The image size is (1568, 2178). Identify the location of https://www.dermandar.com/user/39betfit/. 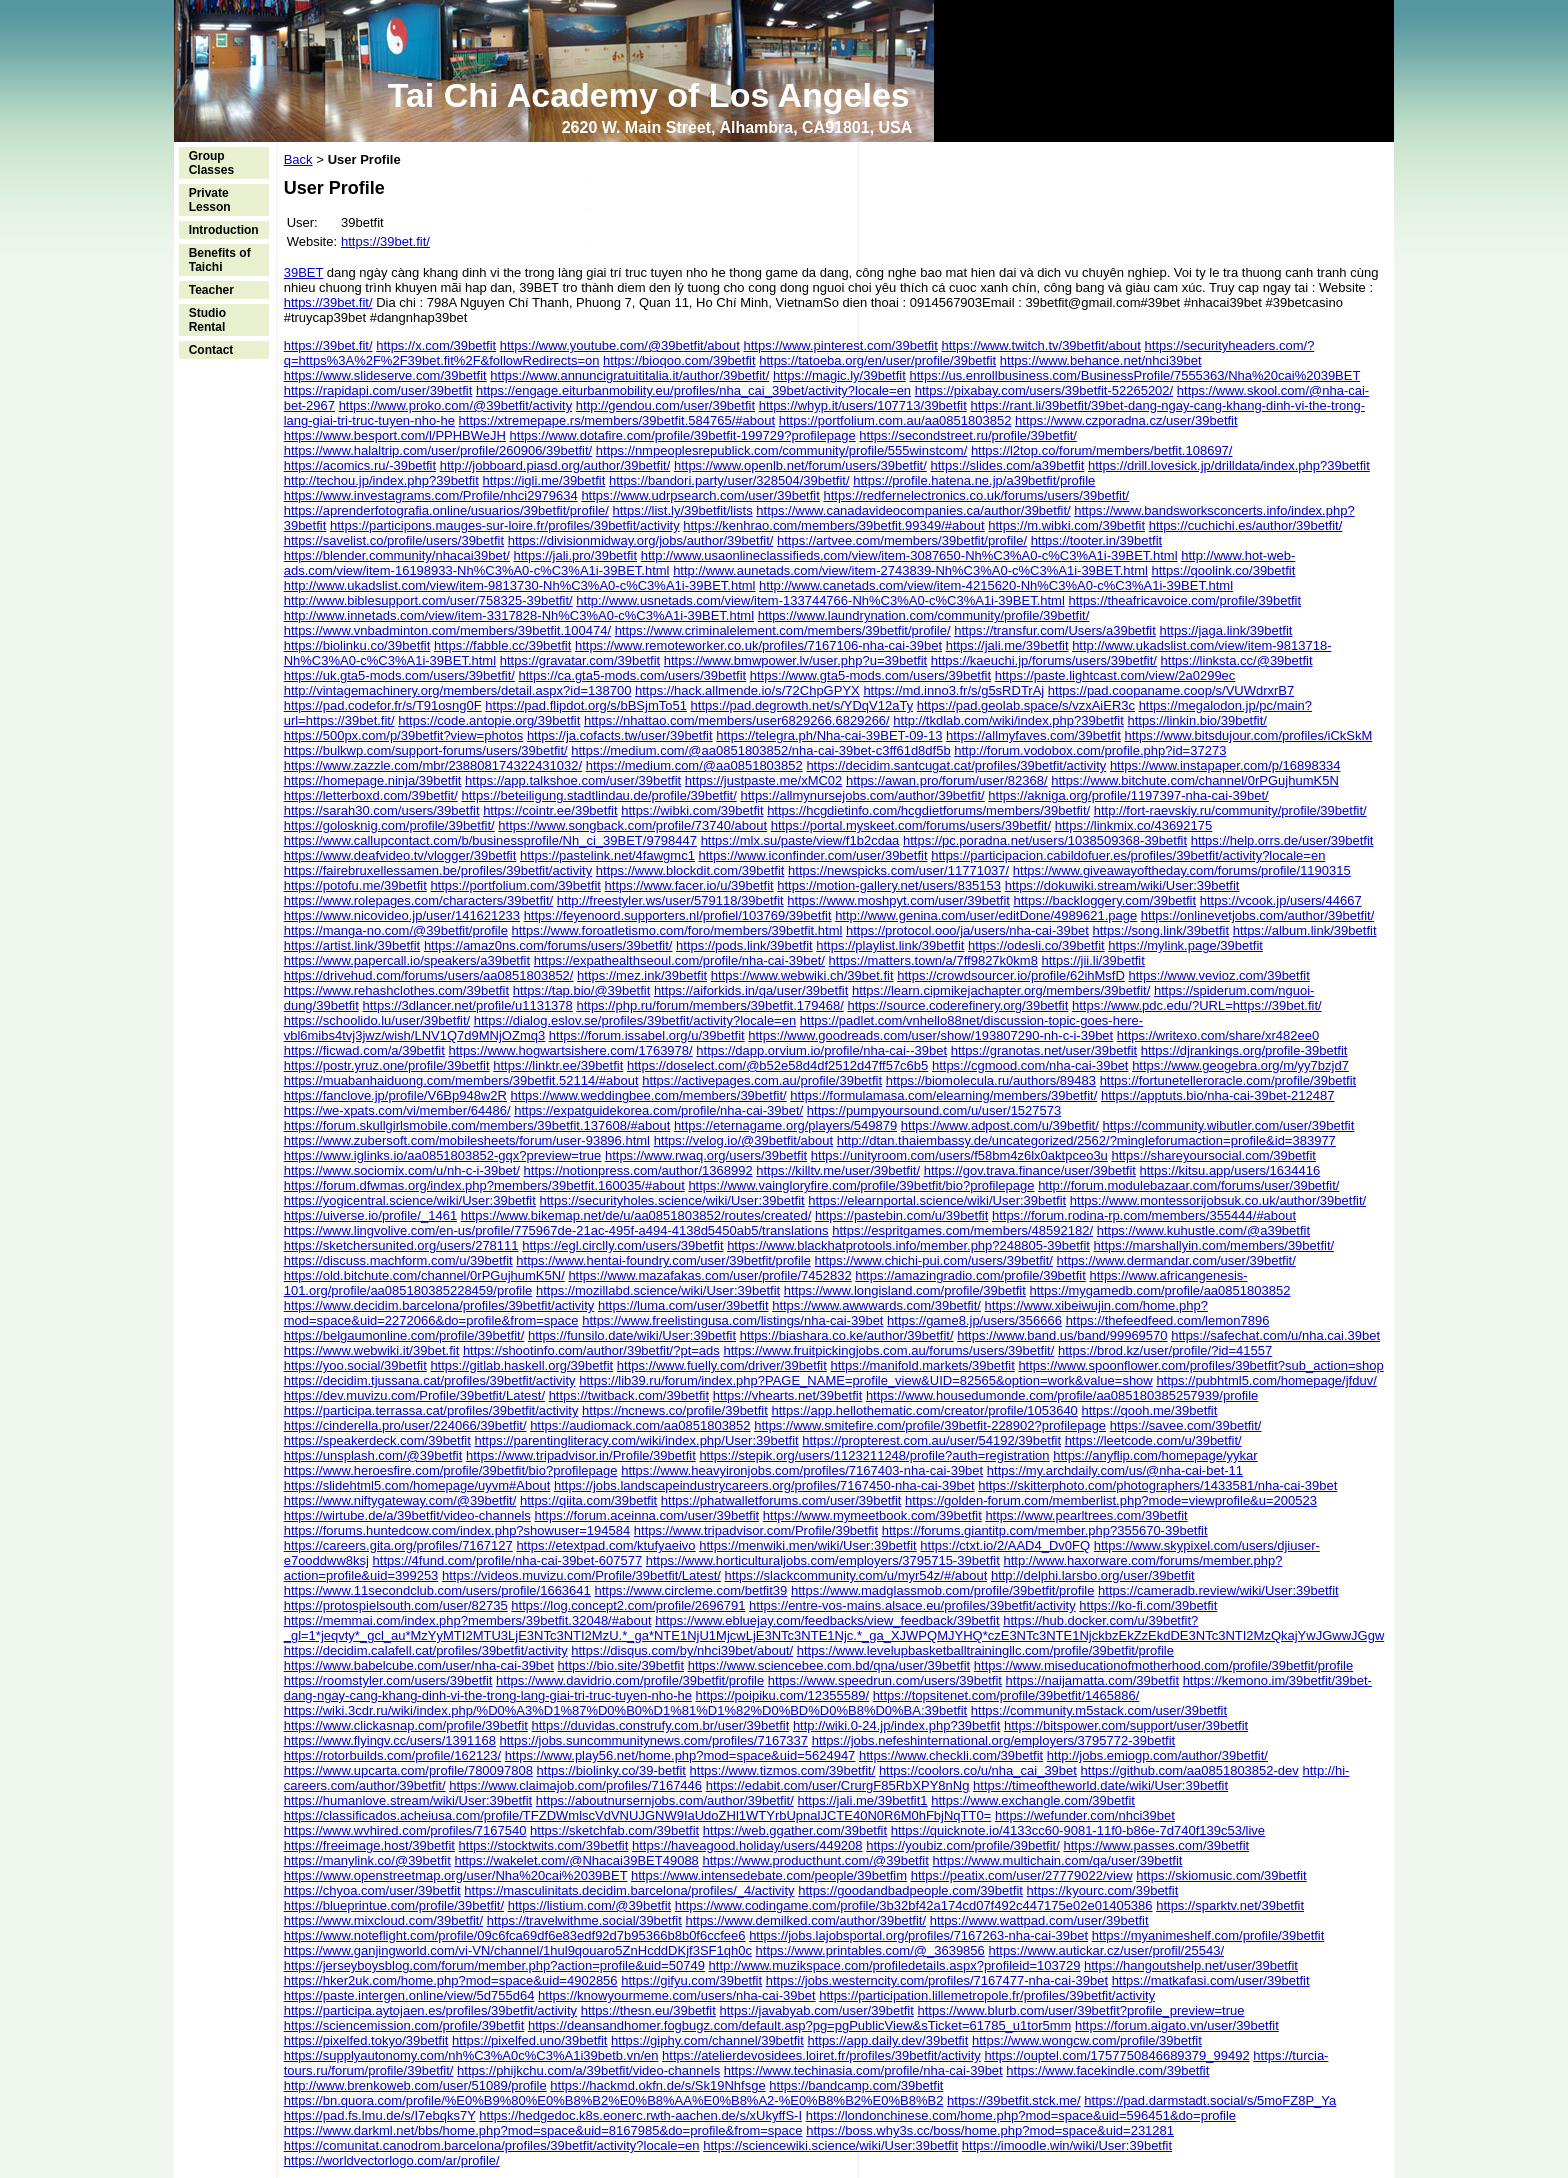
(1176, 1260).